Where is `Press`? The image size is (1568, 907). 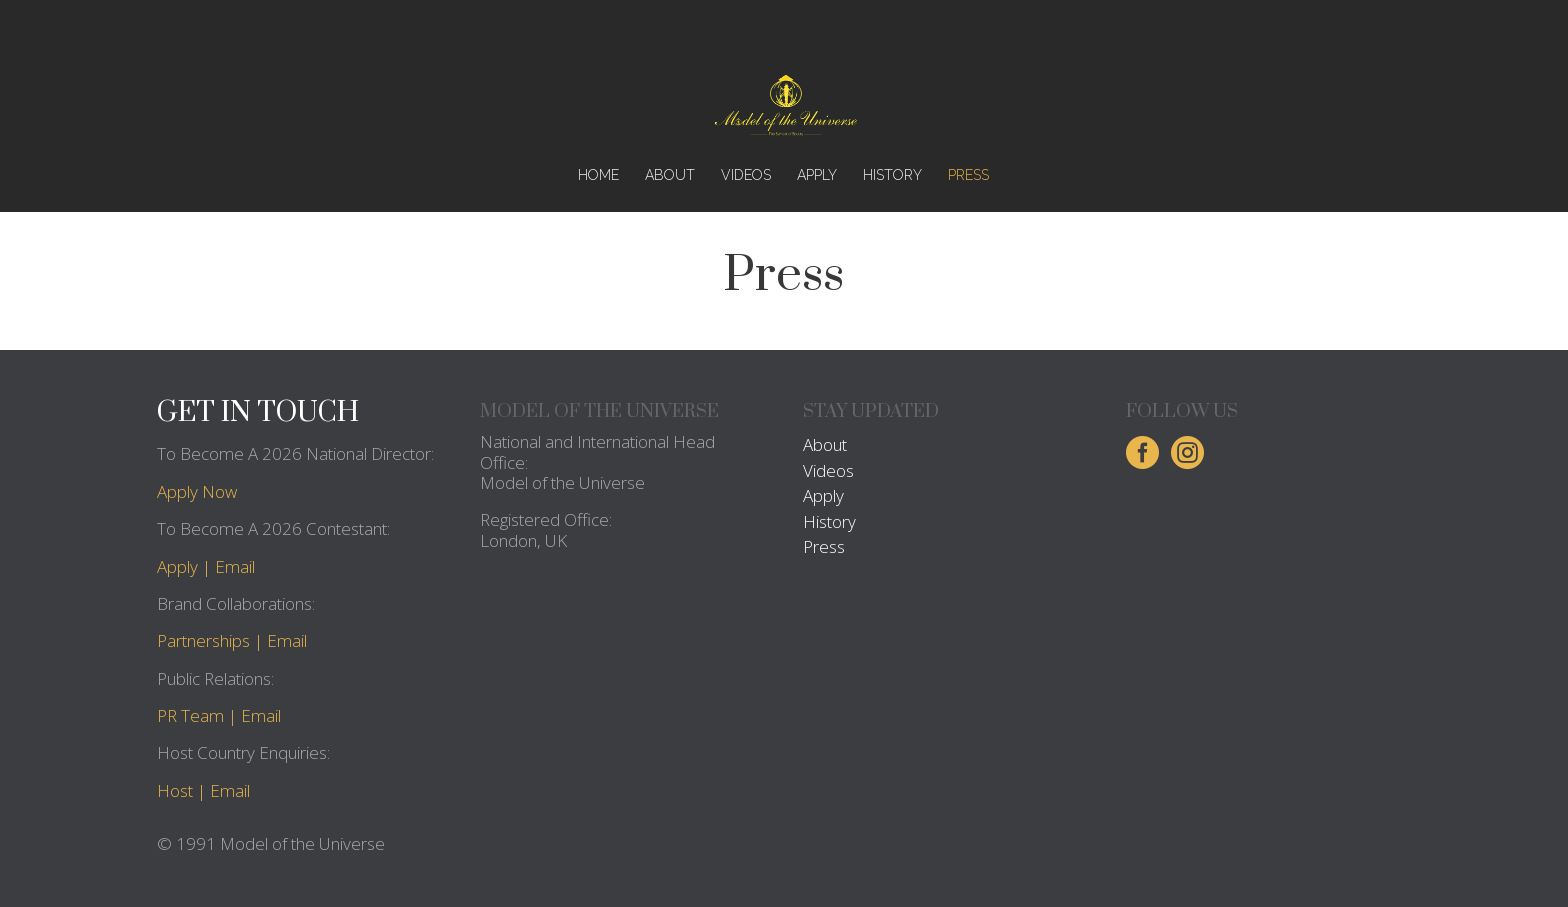
Press is located at coordinates (824, 546).